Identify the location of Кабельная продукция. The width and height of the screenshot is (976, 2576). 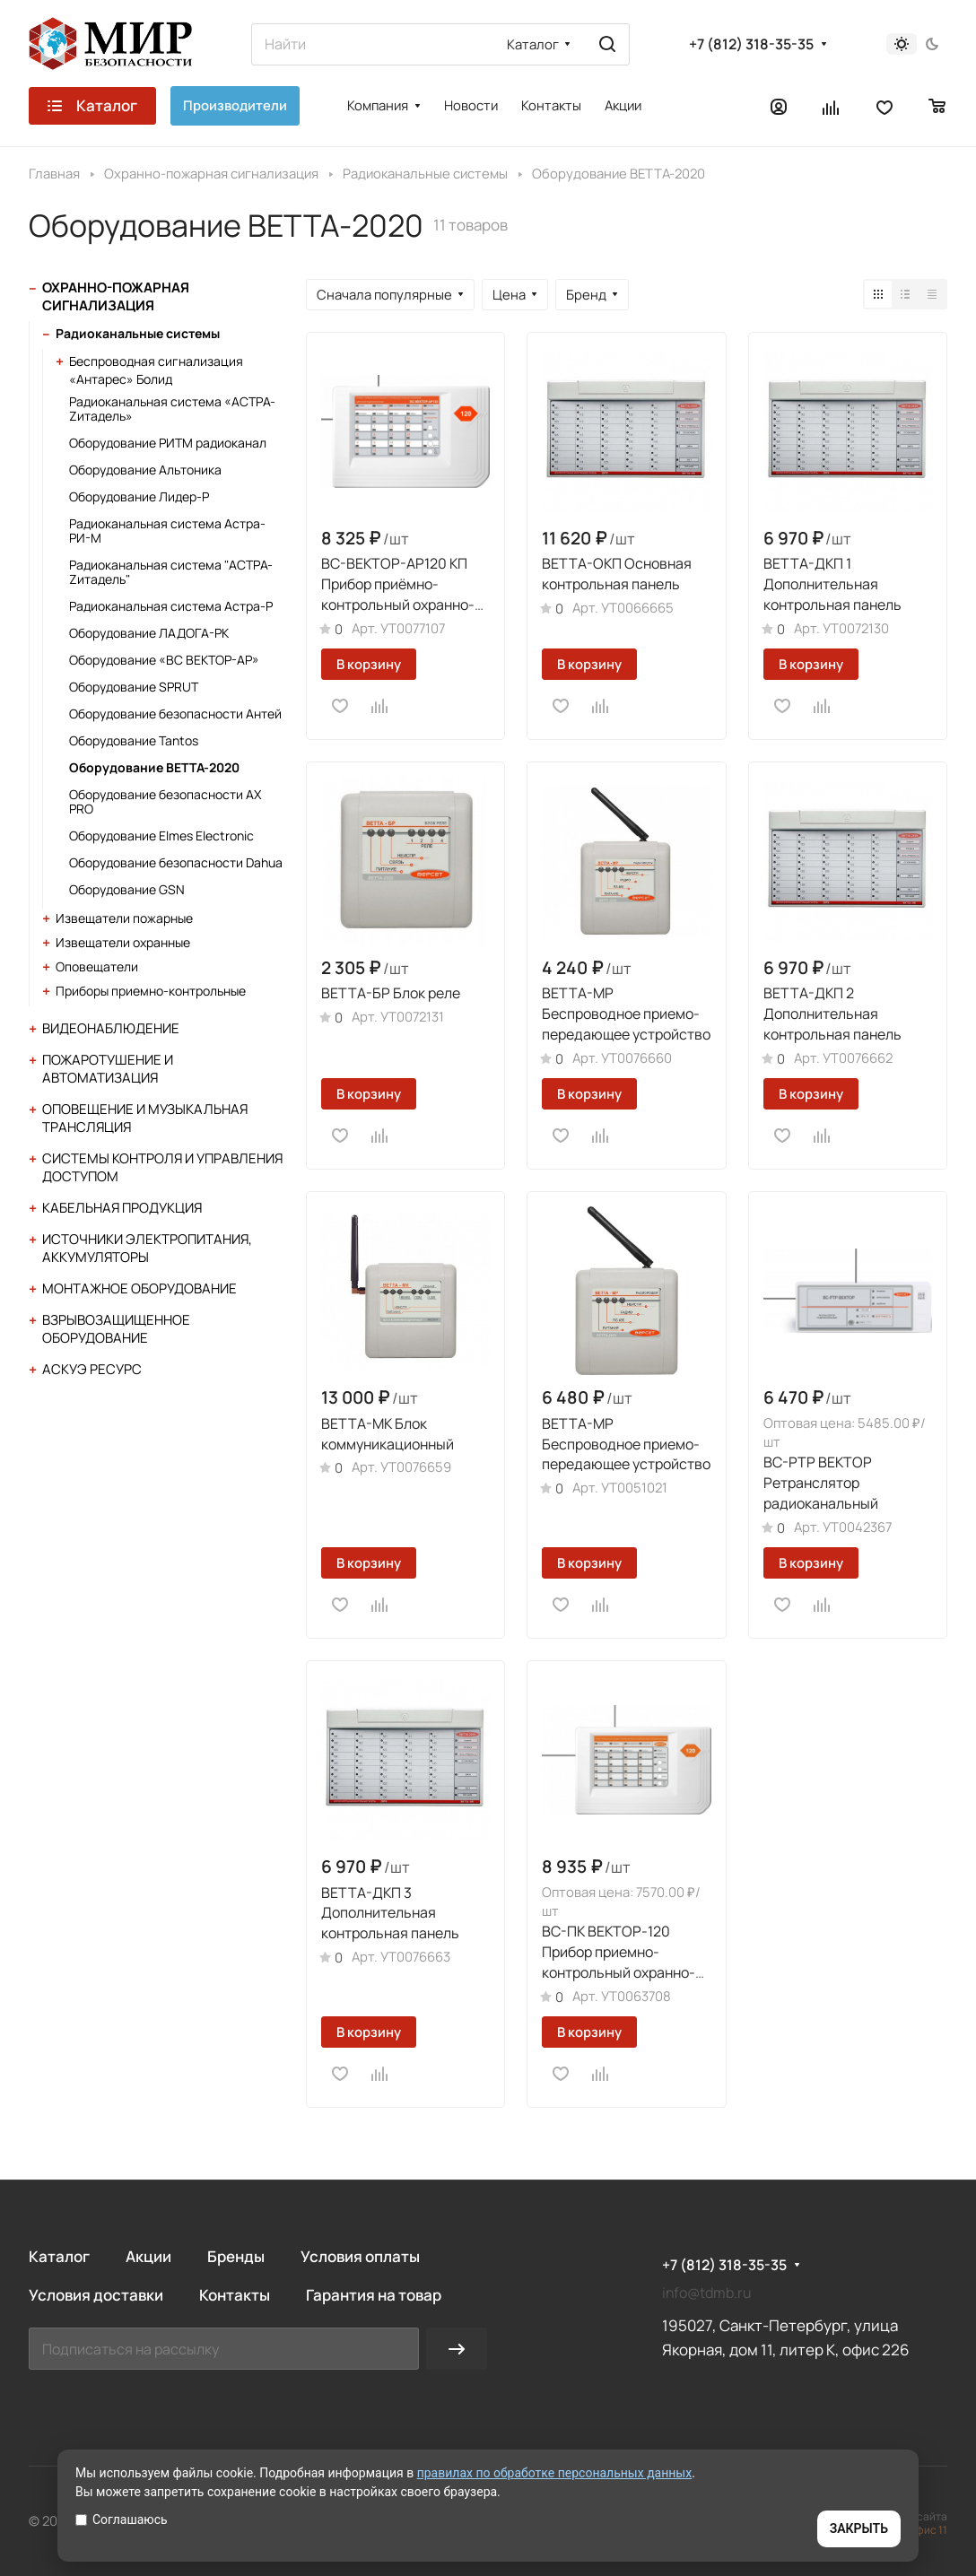
(122, 1207).